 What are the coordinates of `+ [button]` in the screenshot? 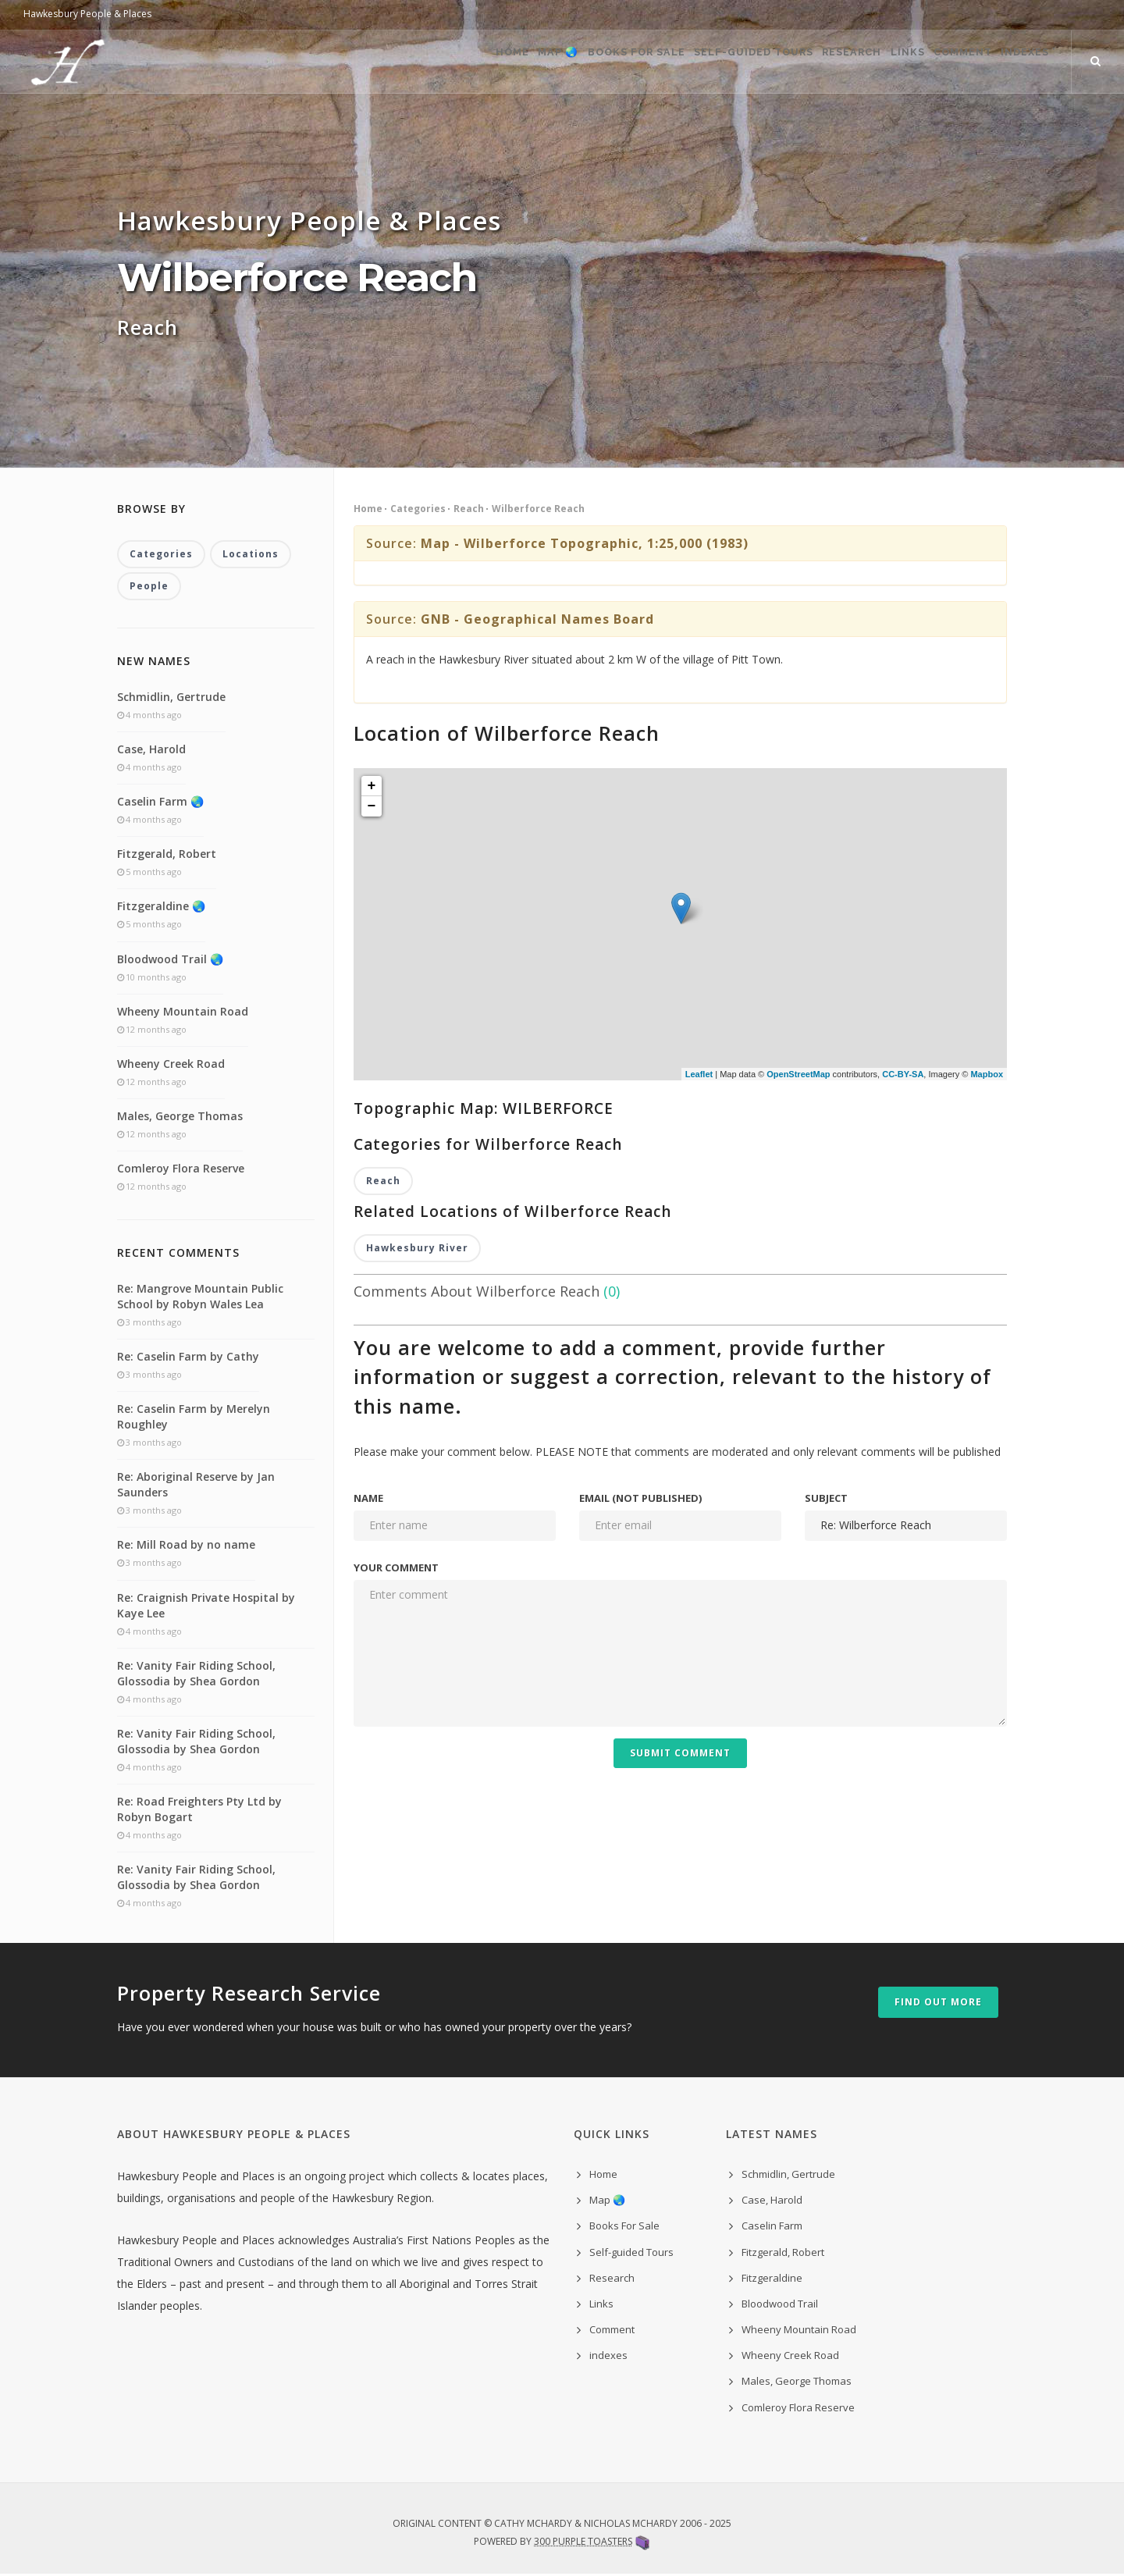 It's located at (372, 786).